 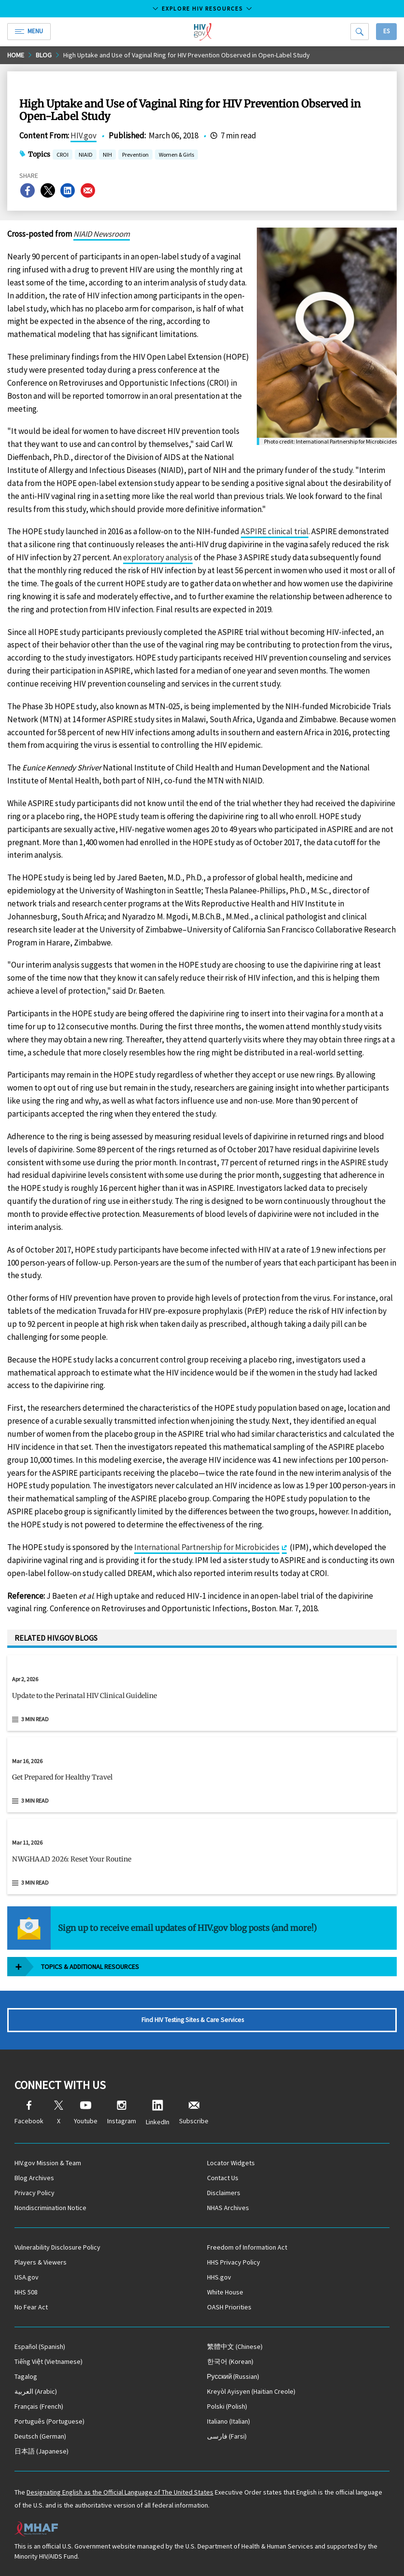 What do you see at coordinates (227, 2406) in the screenshot?
I see `(Polish)` at bounding box center [227, 2406].